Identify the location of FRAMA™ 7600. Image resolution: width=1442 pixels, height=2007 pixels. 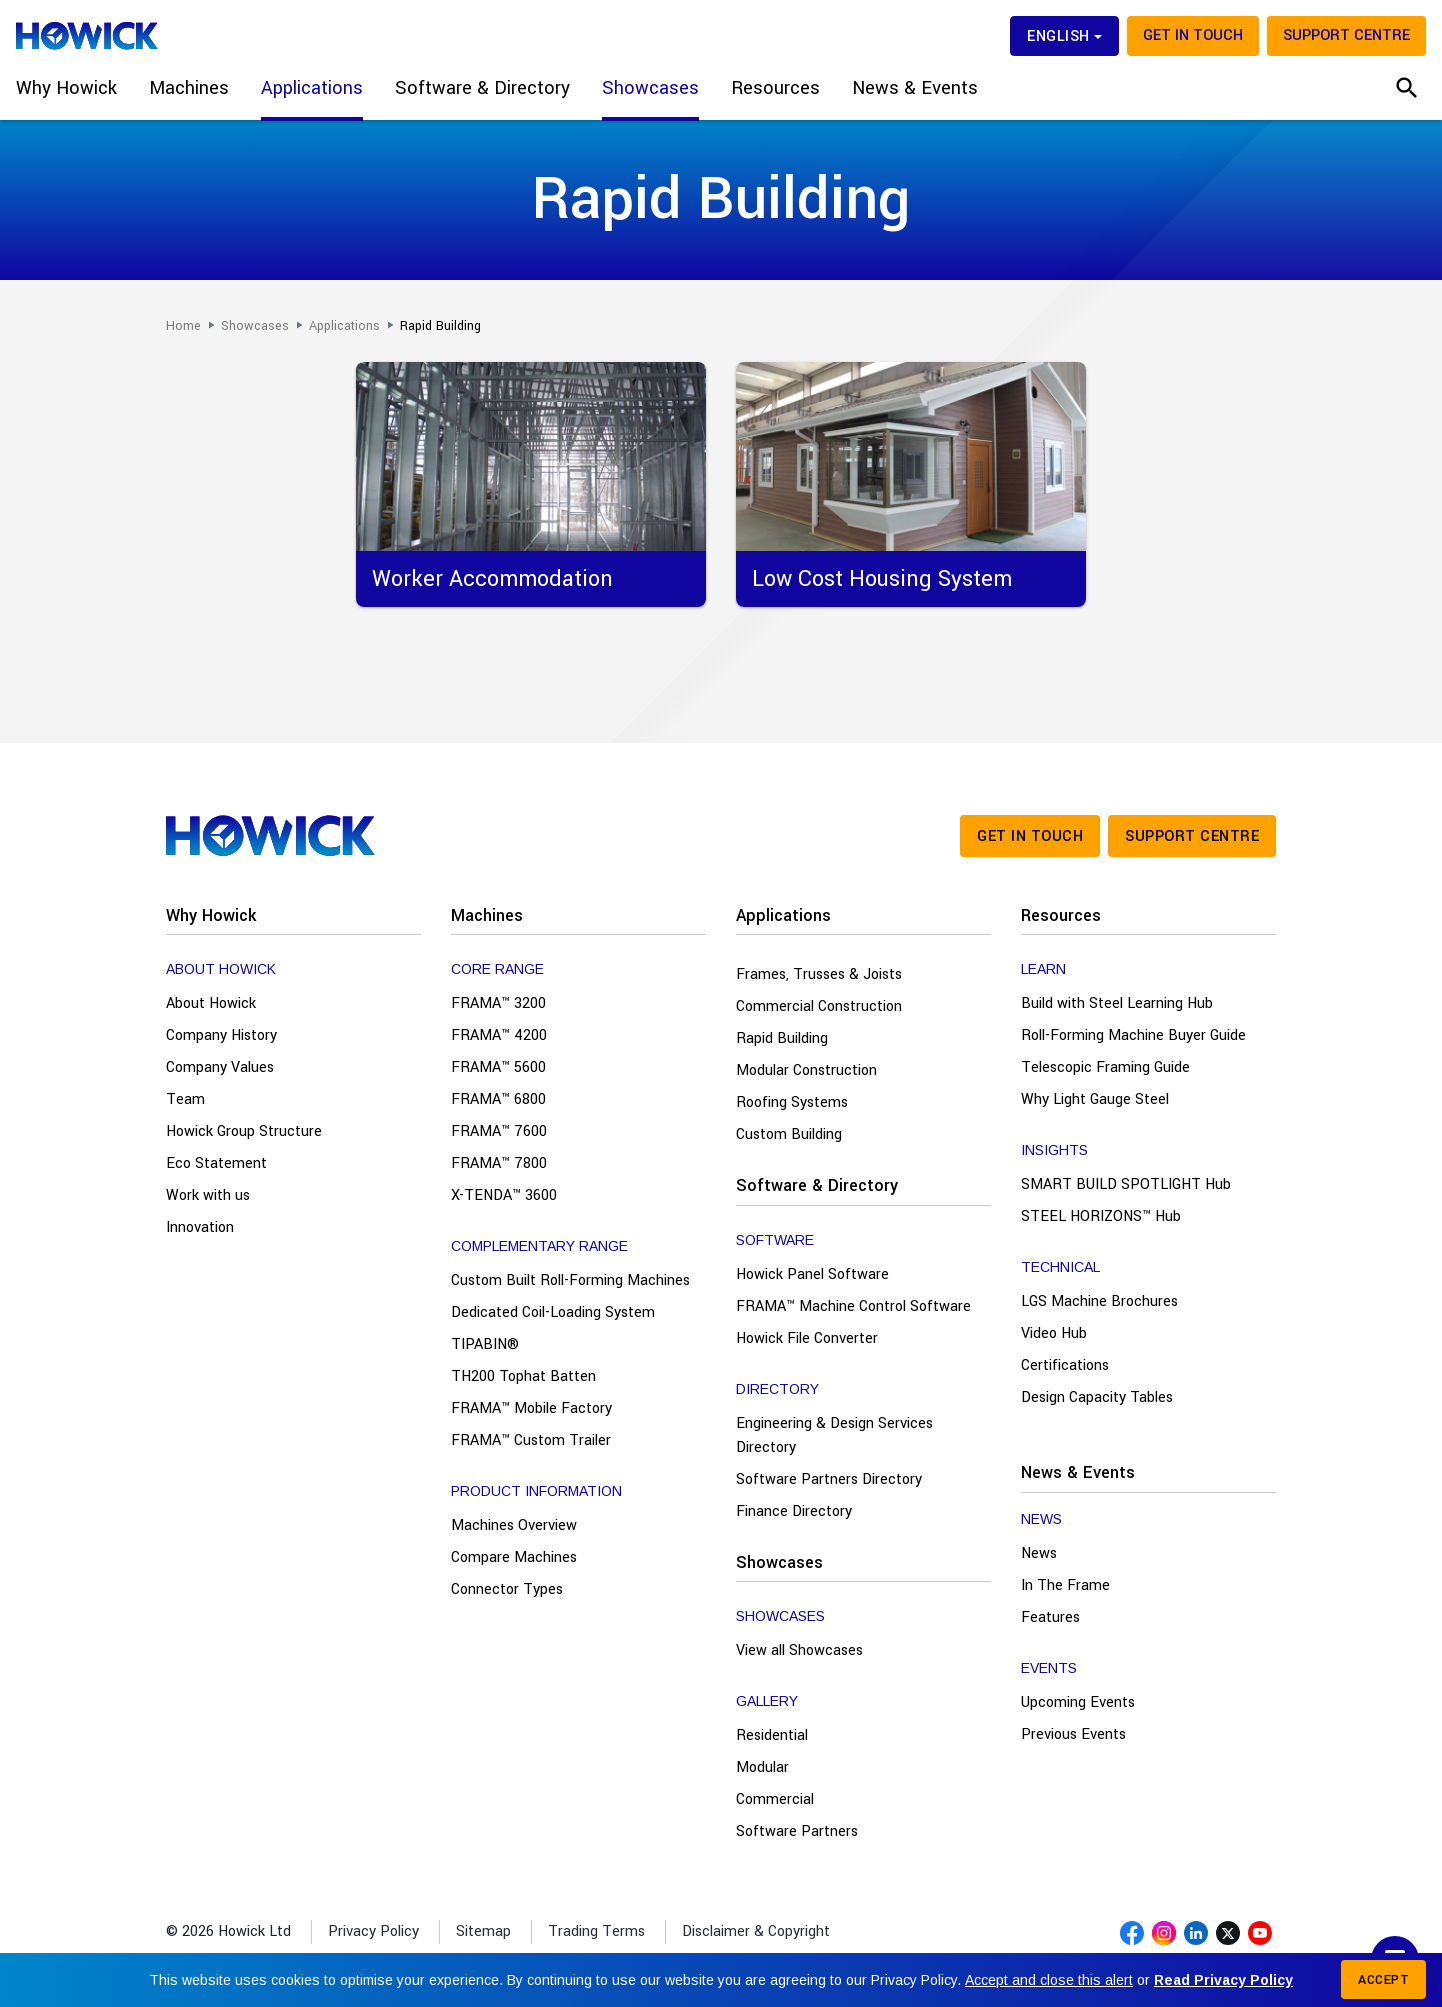
(499, 1131).